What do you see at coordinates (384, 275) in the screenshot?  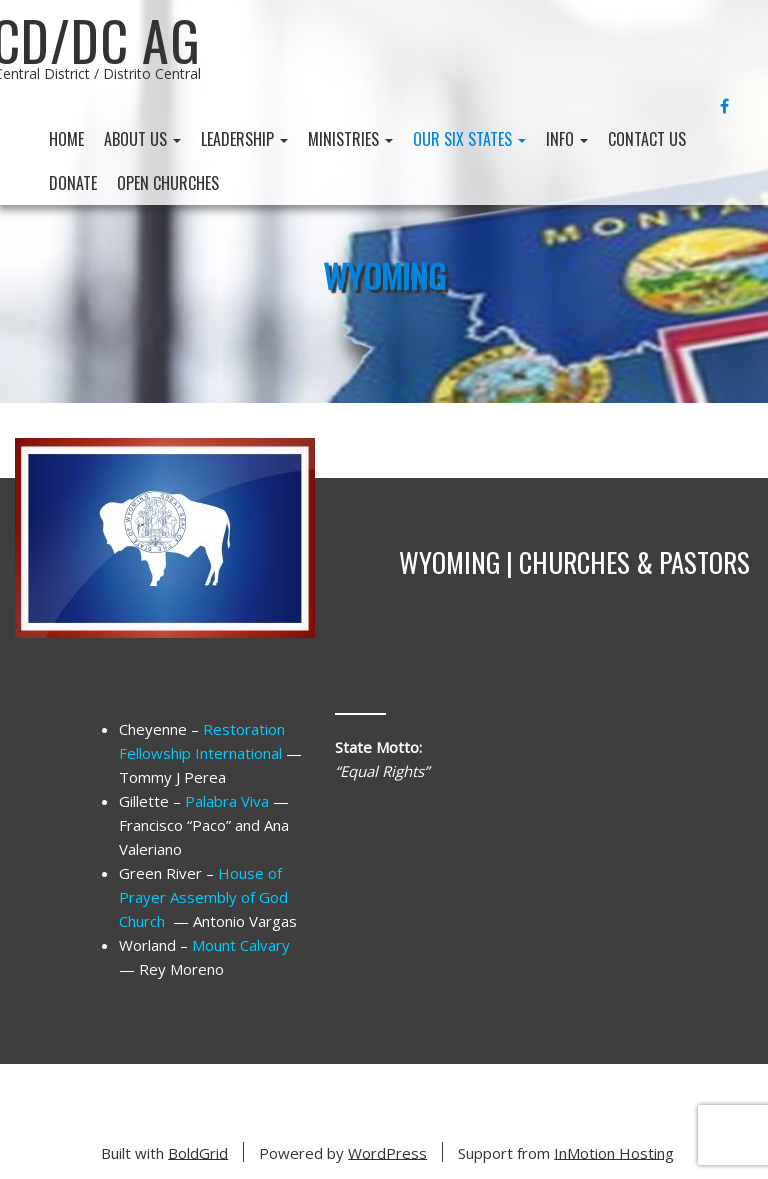 I see `Wyoming` at bounding box center [384, 275].